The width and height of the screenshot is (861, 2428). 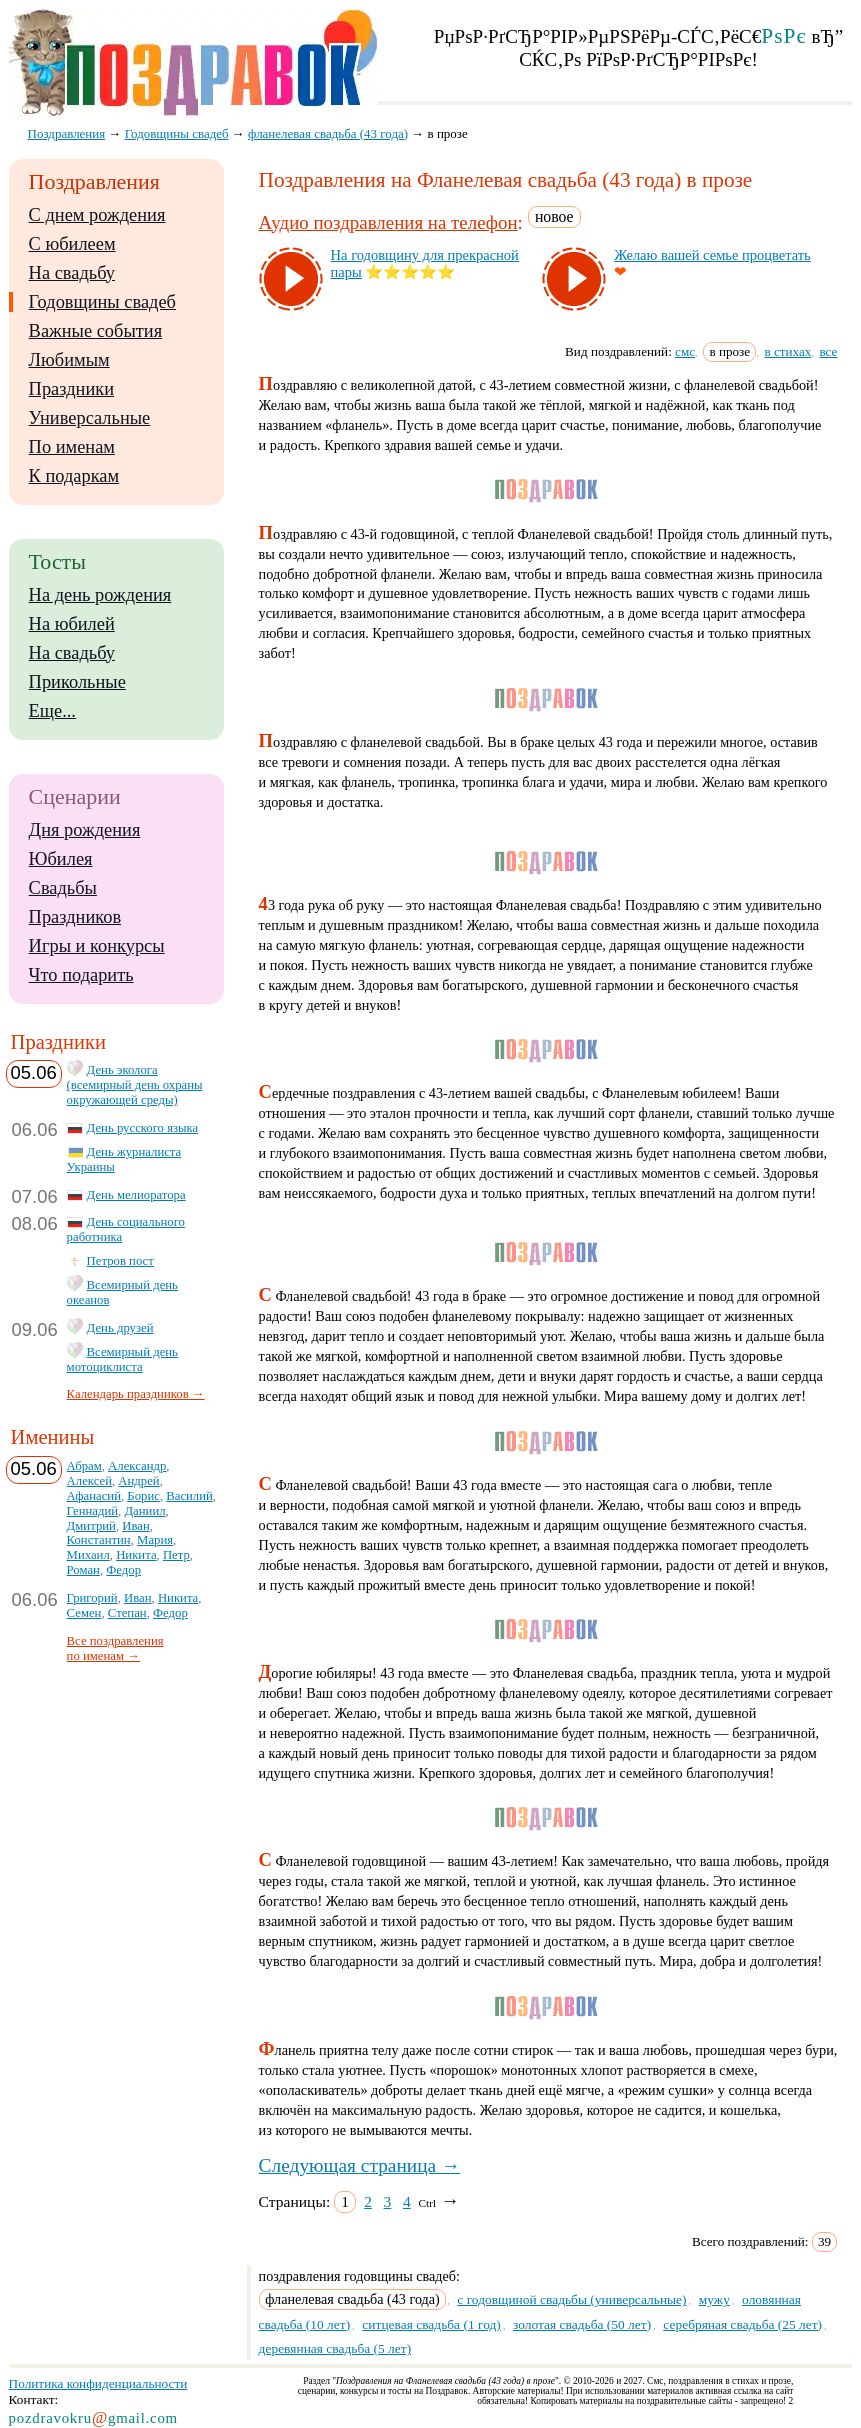 What do you see at coordinates (81, 975) in the screenshot?
I see `Что подарить` at bounding box center [81, 975].